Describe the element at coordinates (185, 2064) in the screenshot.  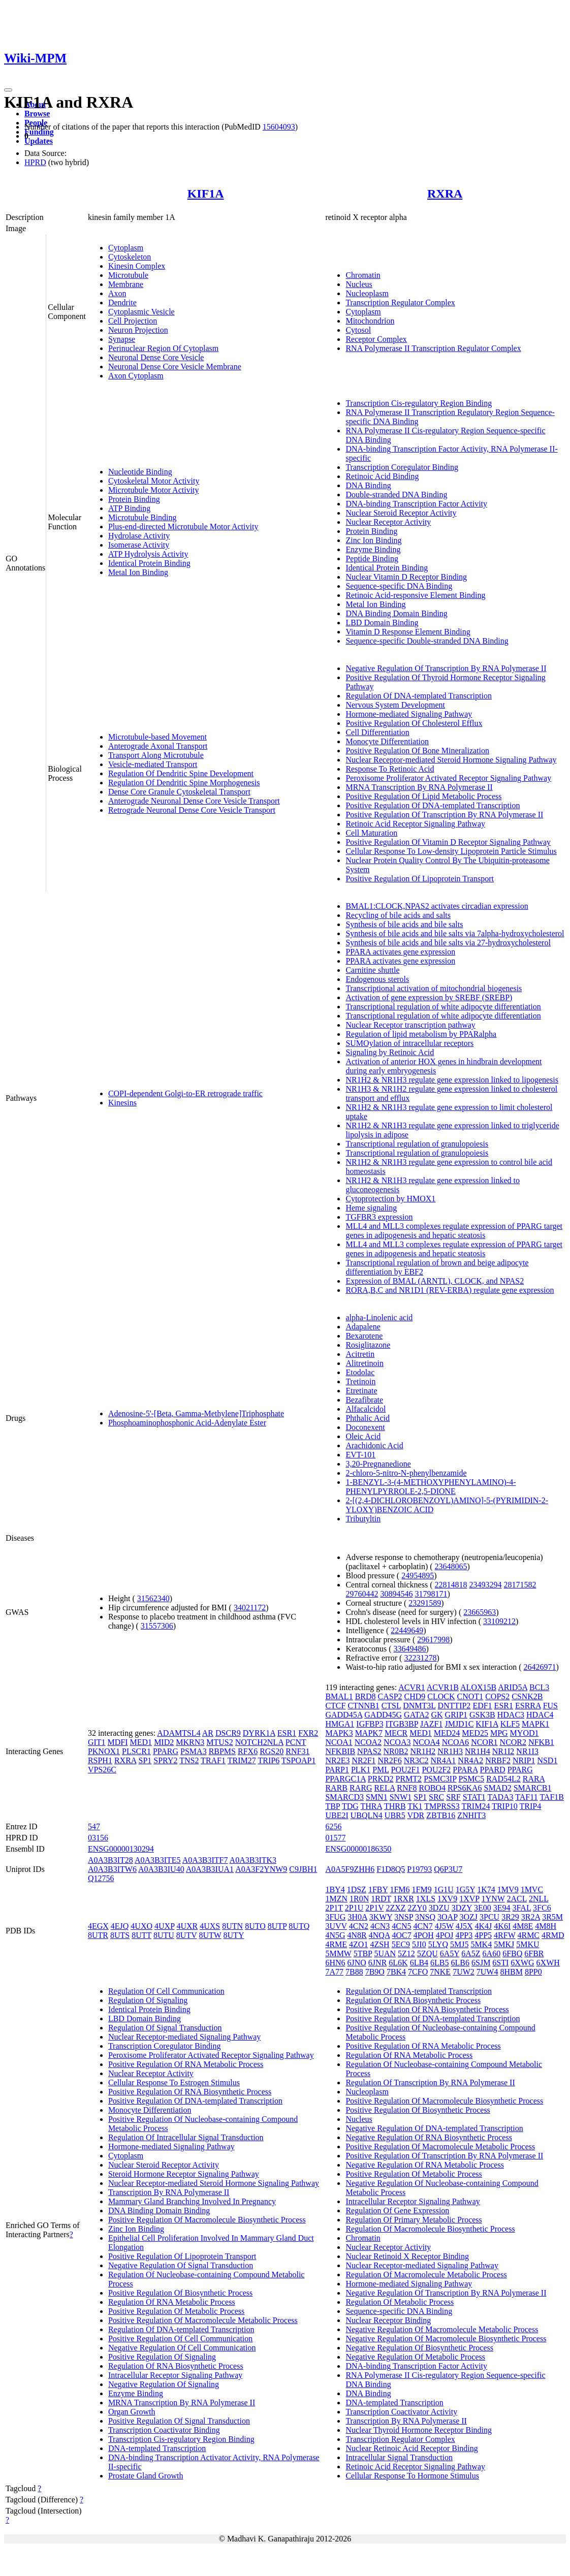
I see `Positive Regulation Of RNA Metabolic Process` at that location.